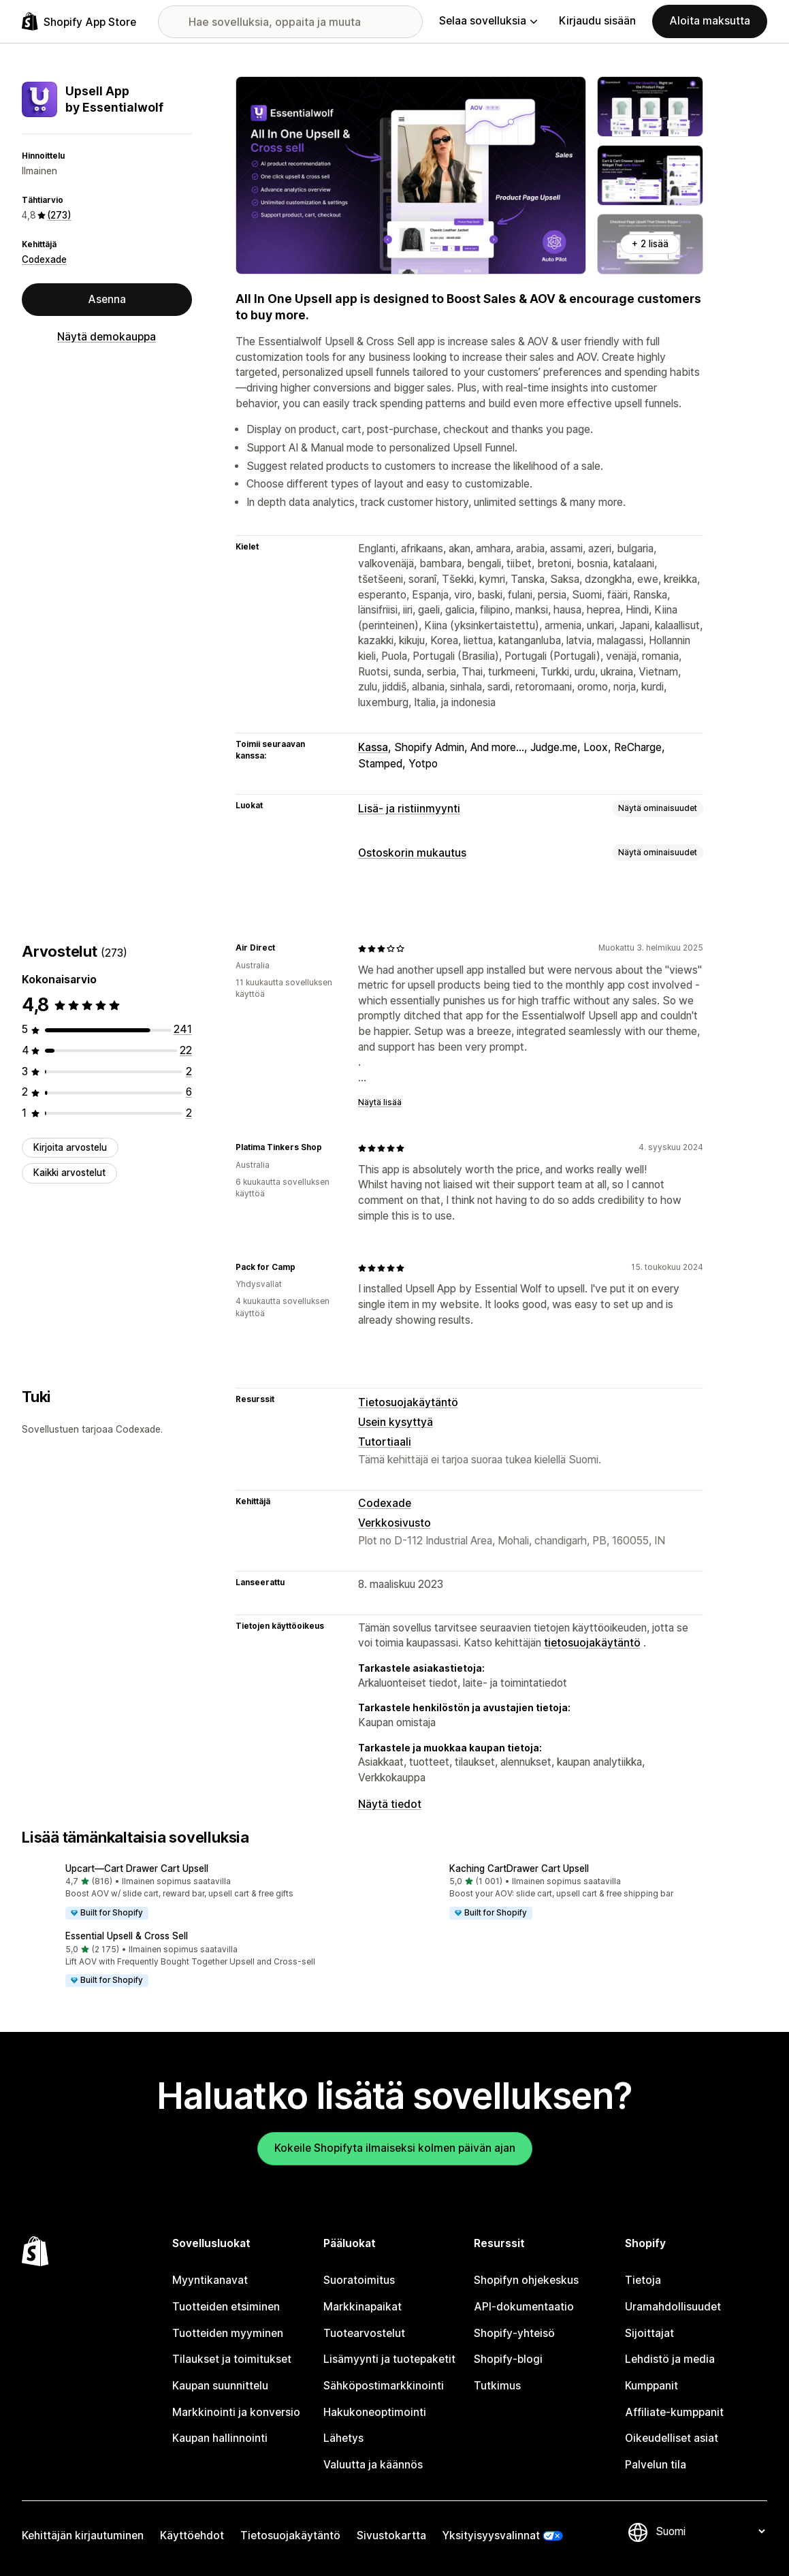 This screenshot has height=2576, width=789. I want to click on Näytä tiedot, so click(389, 1804).